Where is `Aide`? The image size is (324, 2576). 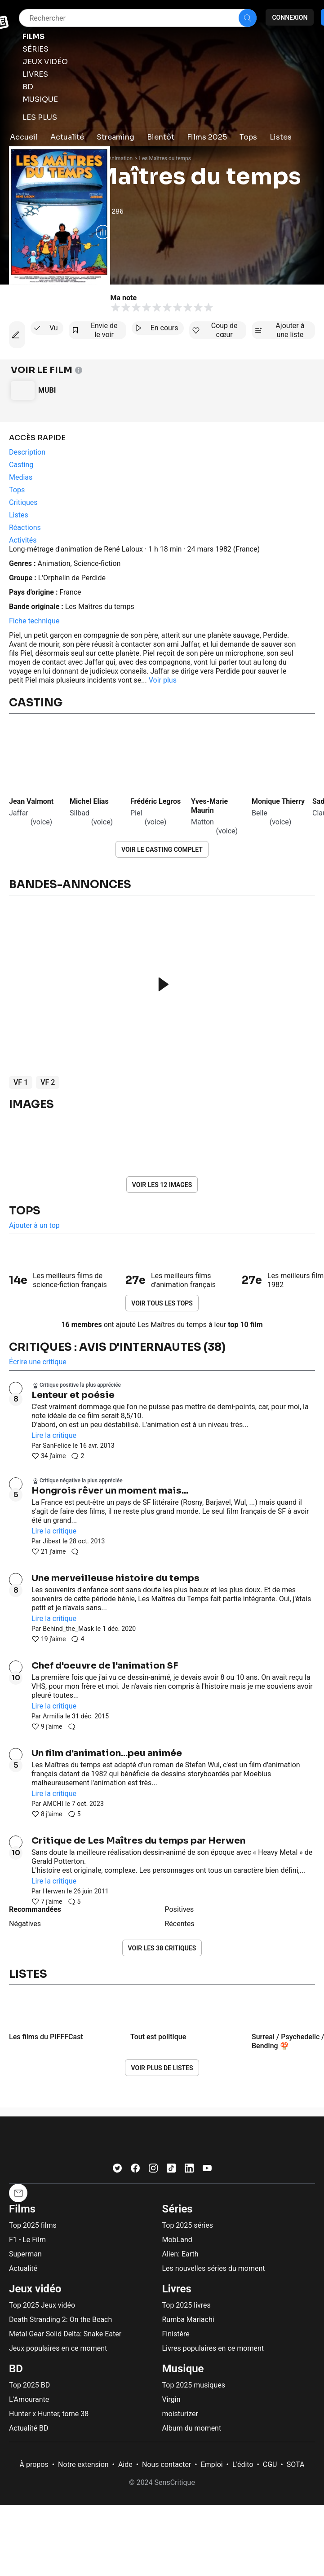
Aide is located at coordinates (125, 2464).